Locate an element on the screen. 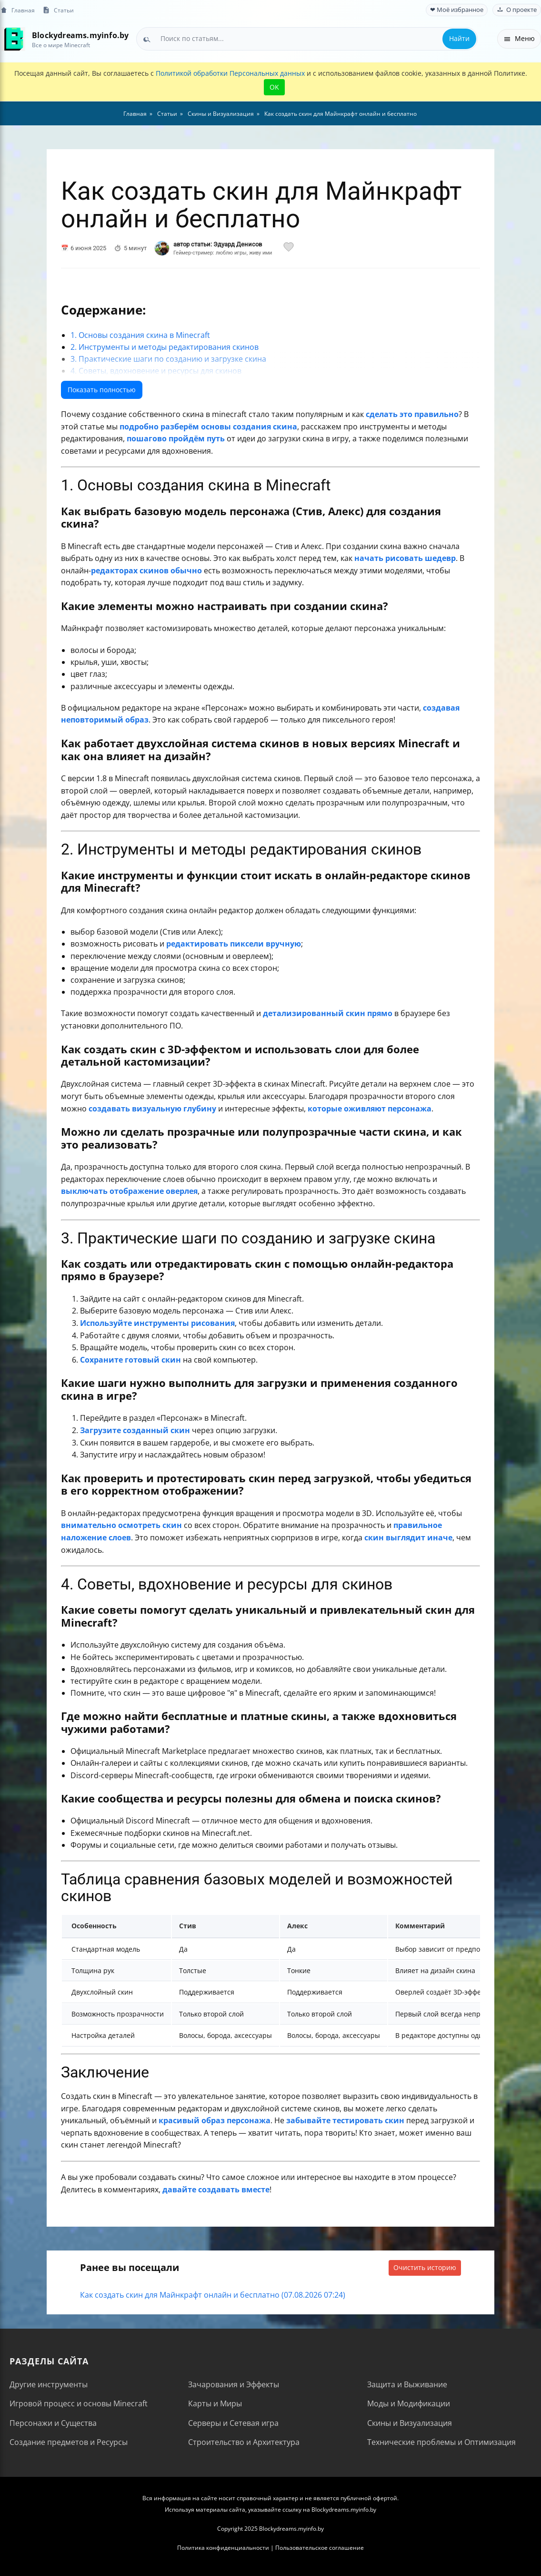 Image resolution: width=541 pixels, height=2576 pixels. Строительство и Архитектура is located at coordinates (244, 2442).